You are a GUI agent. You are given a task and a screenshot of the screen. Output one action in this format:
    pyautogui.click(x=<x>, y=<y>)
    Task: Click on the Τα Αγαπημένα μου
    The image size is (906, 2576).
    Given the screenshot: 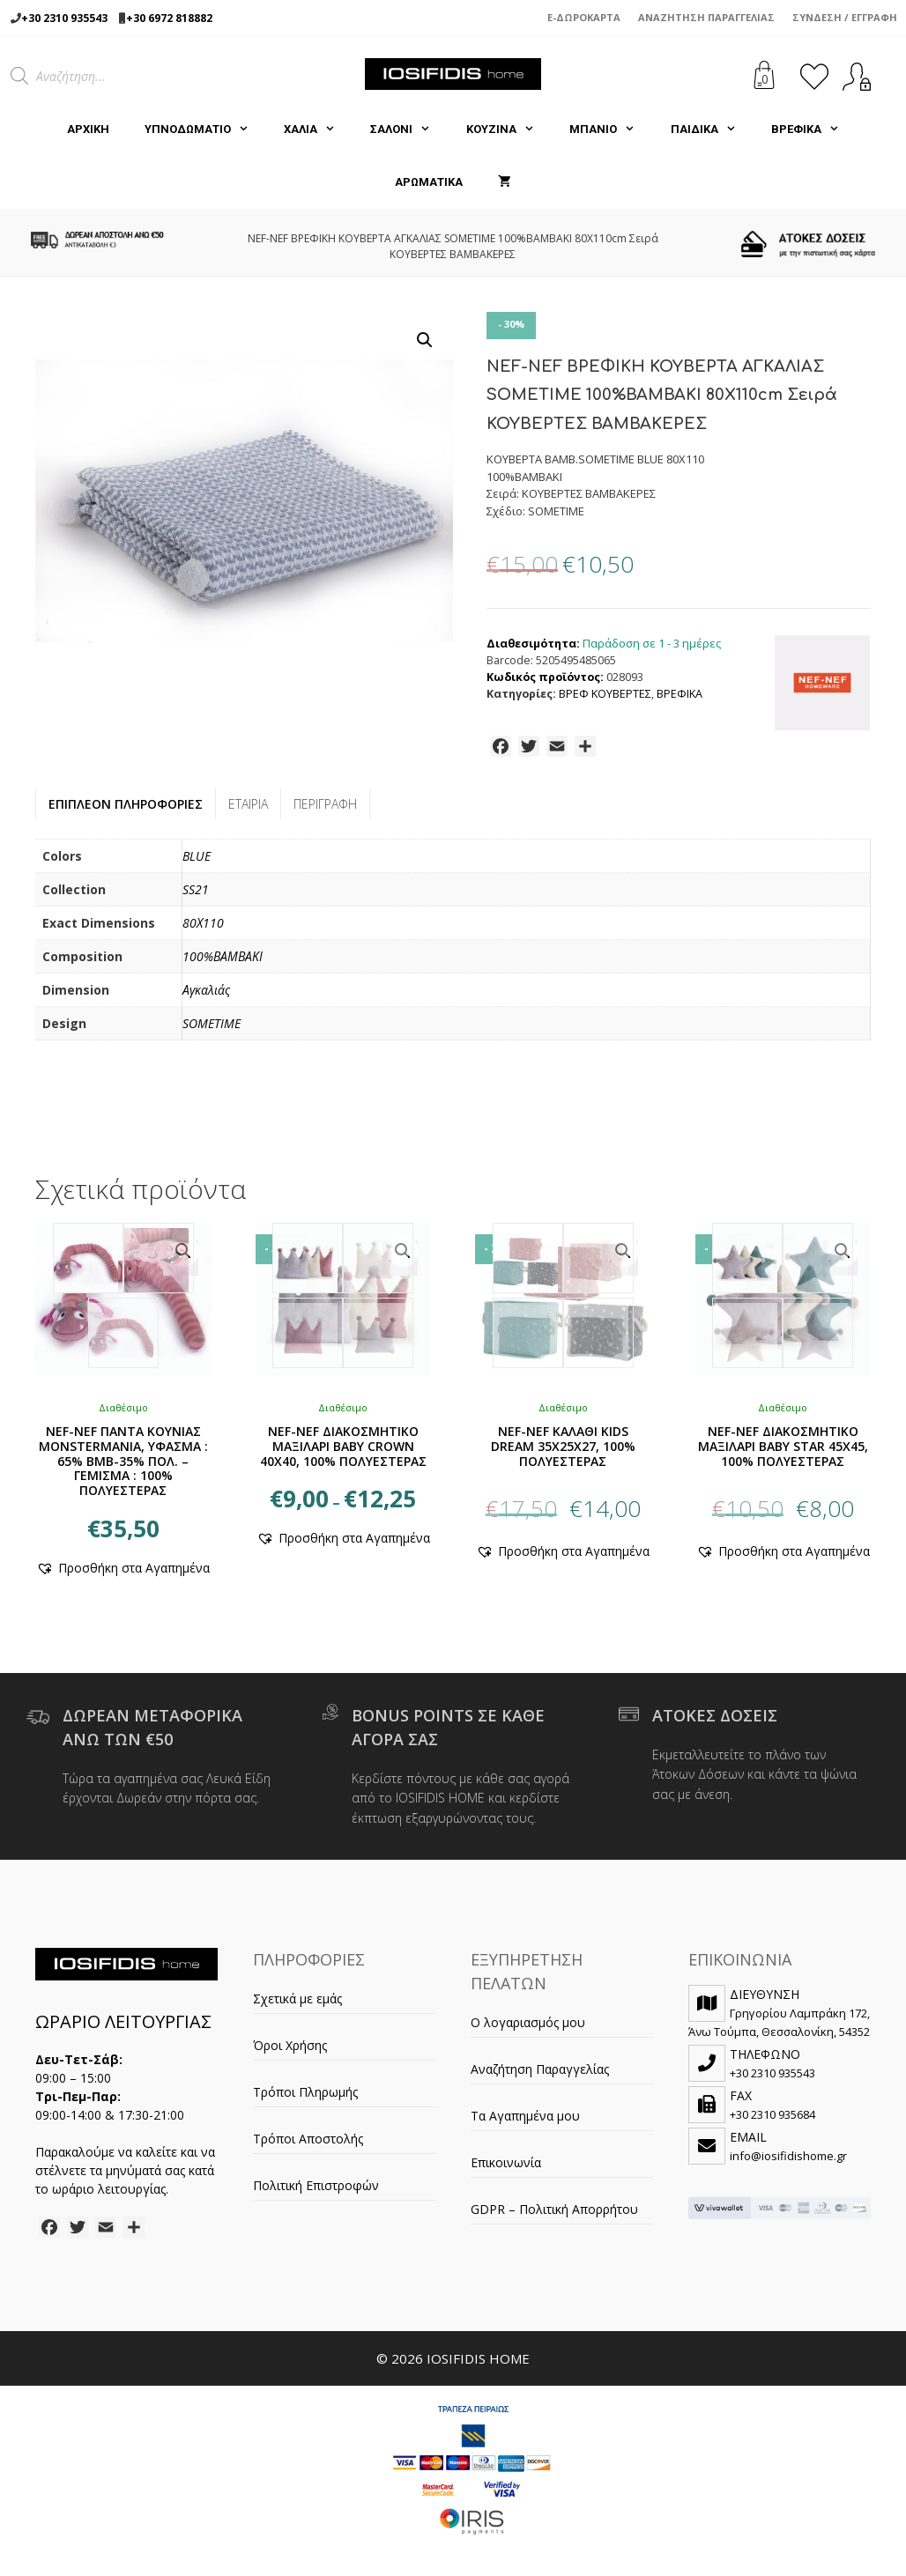 What is the action you would take?
    pyautogui.click(x=525, y=2115)
    